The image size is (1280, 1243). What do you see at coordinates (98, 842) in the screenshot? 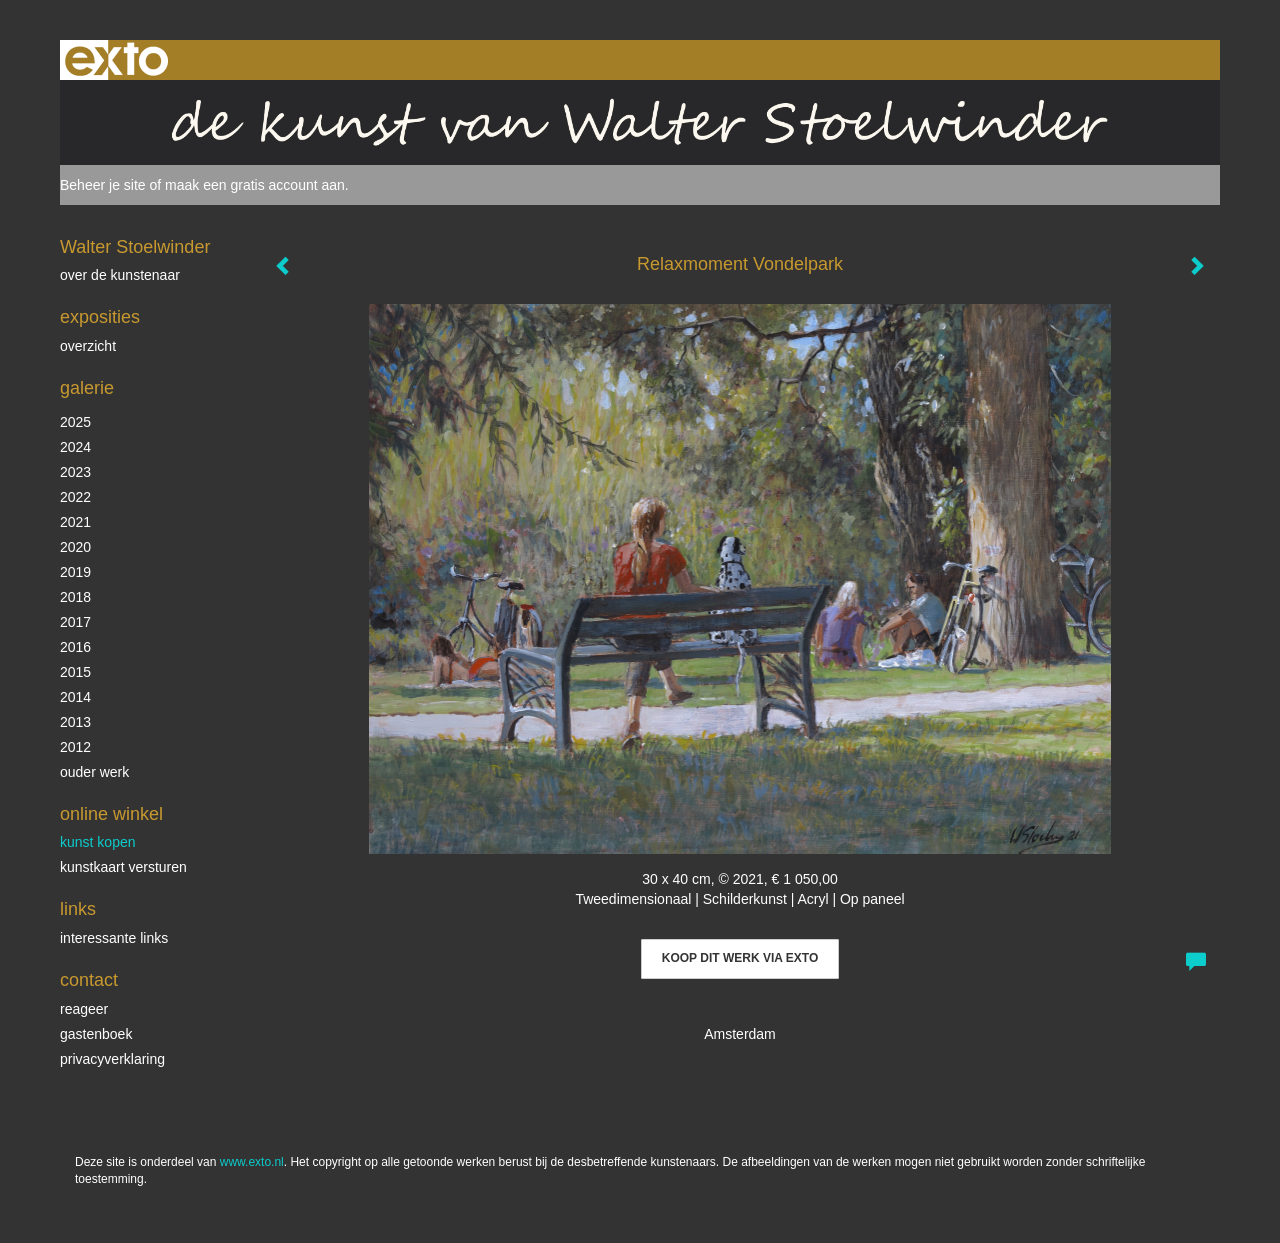
I see `kunst kopen` at bounding box center [98, 842].